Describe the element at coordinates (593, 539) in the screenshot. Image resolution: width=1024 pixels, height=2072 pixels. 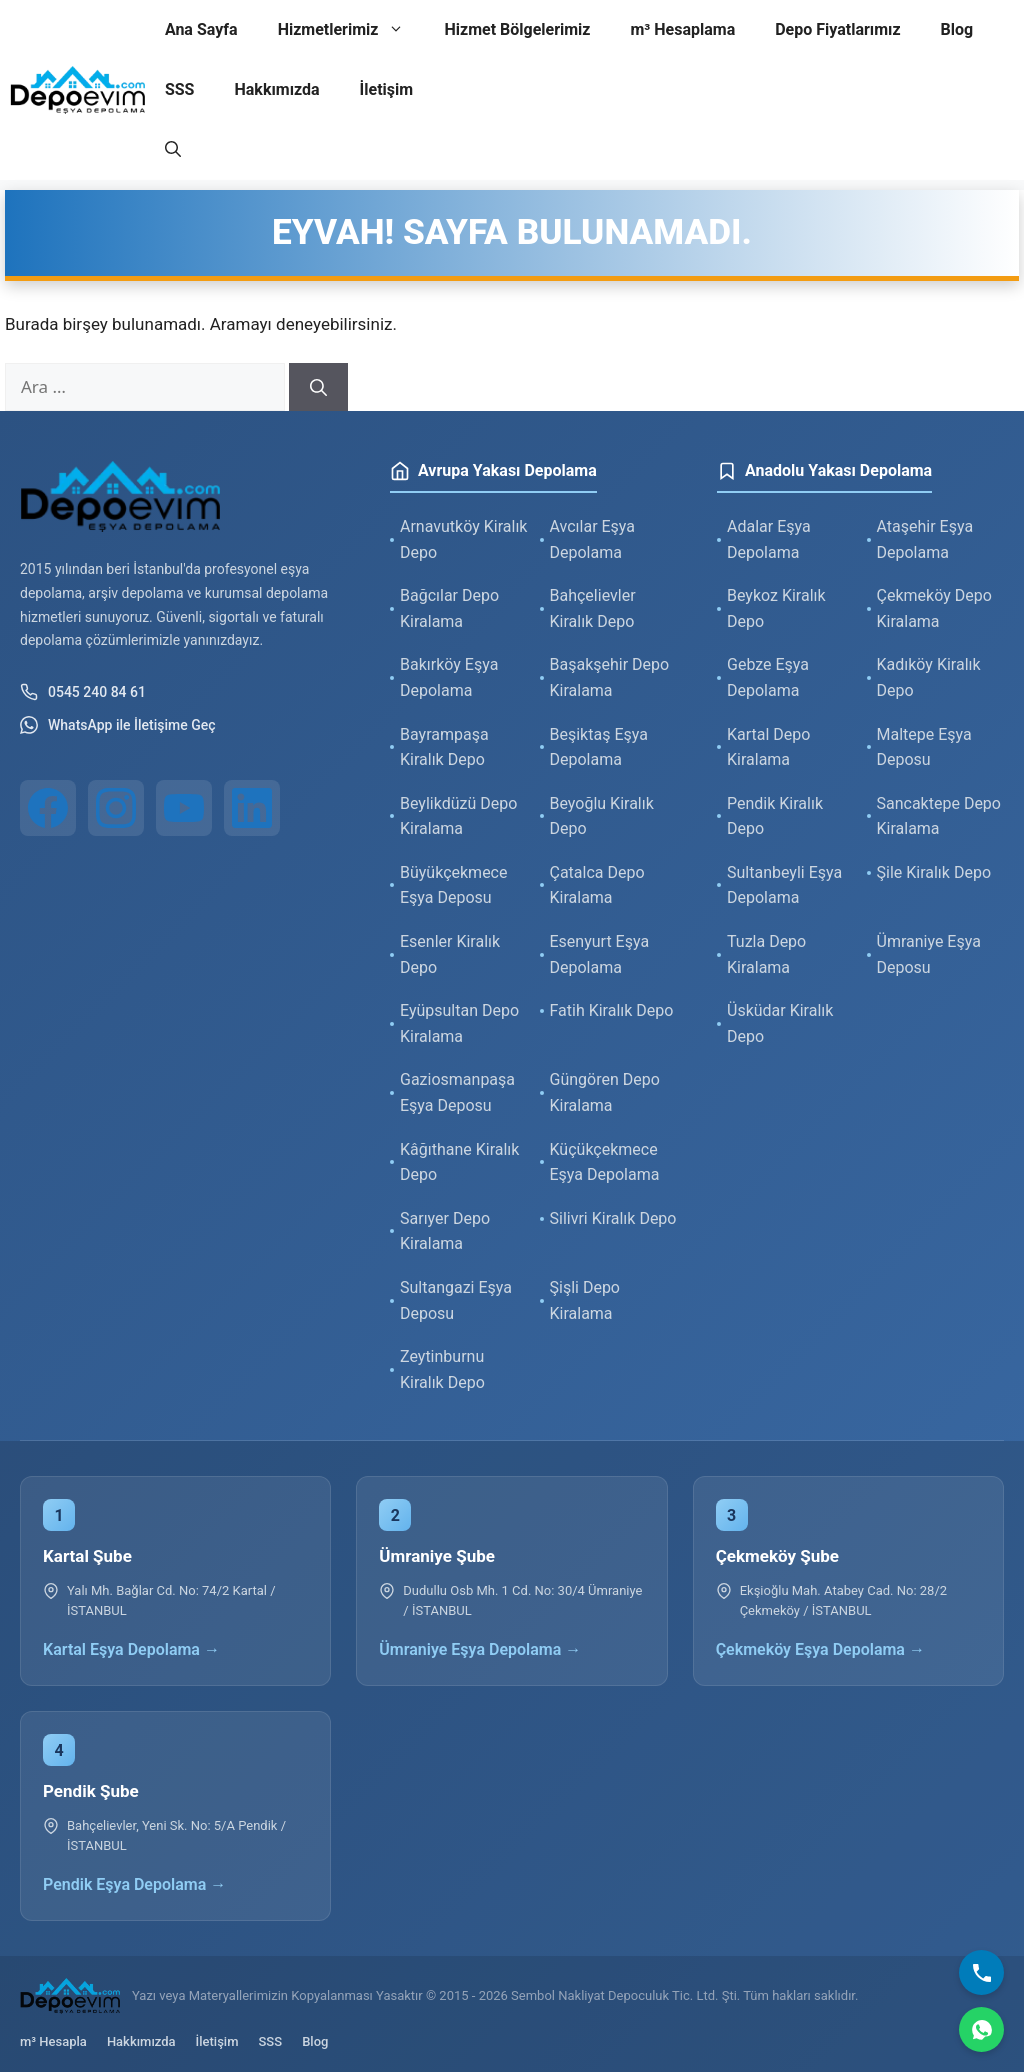
I see `Avcılar Eşya Depolama` at that location.